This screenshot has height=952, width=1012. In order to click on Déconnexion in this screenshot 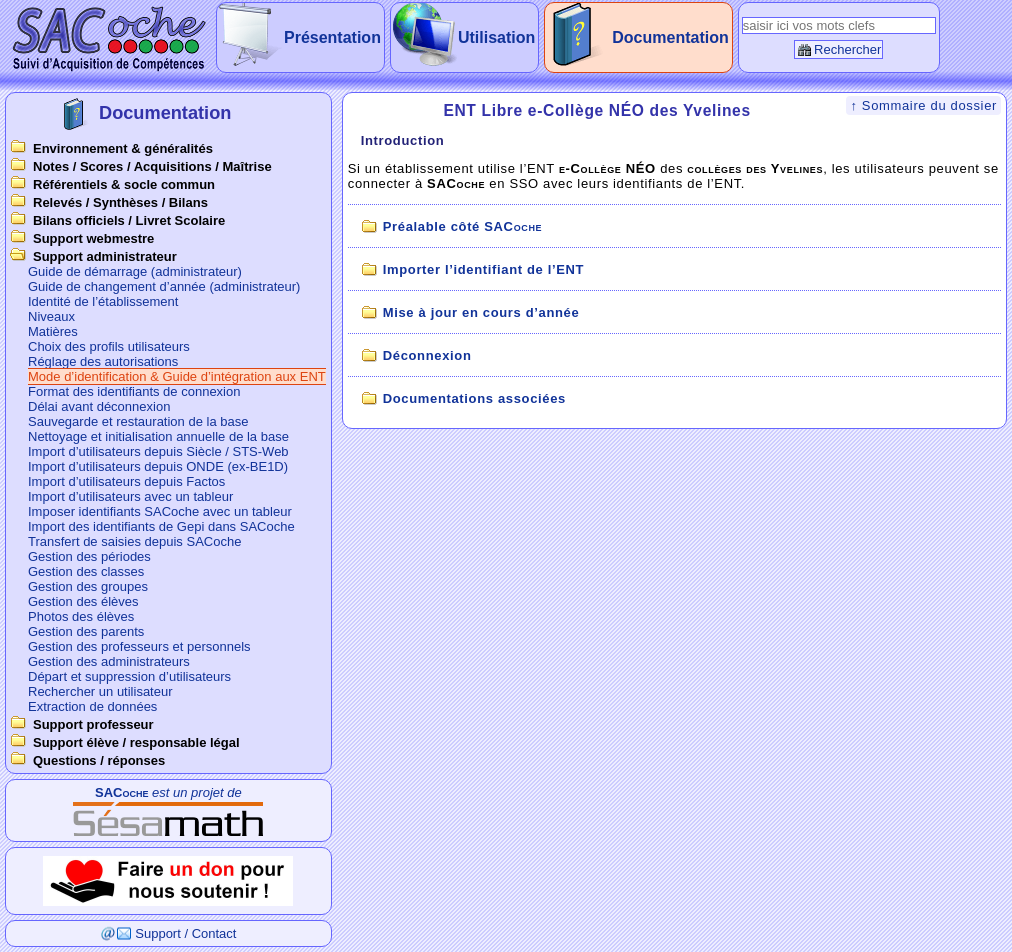, I will do `click(427, 355)`.